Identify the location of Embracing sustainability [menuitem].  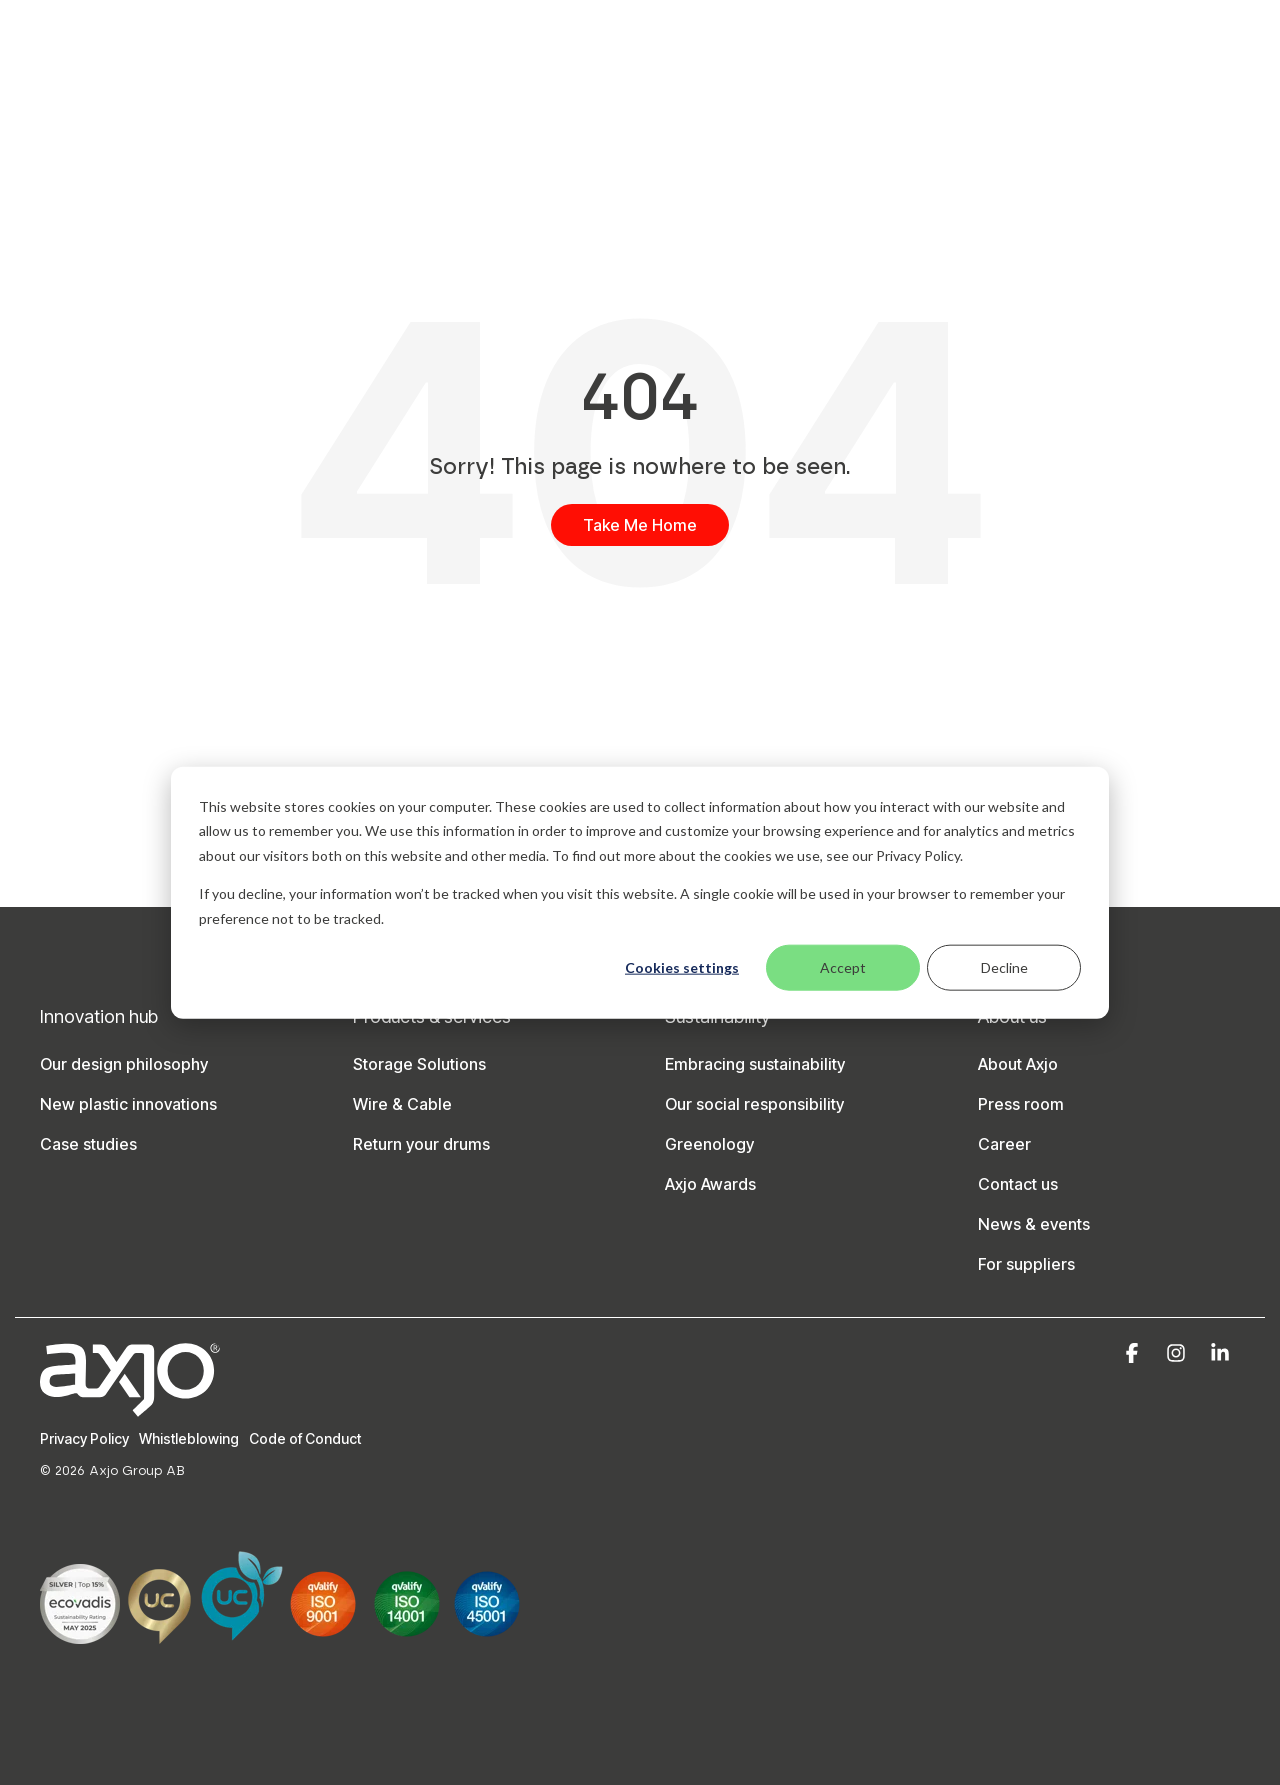
(755, 1064).